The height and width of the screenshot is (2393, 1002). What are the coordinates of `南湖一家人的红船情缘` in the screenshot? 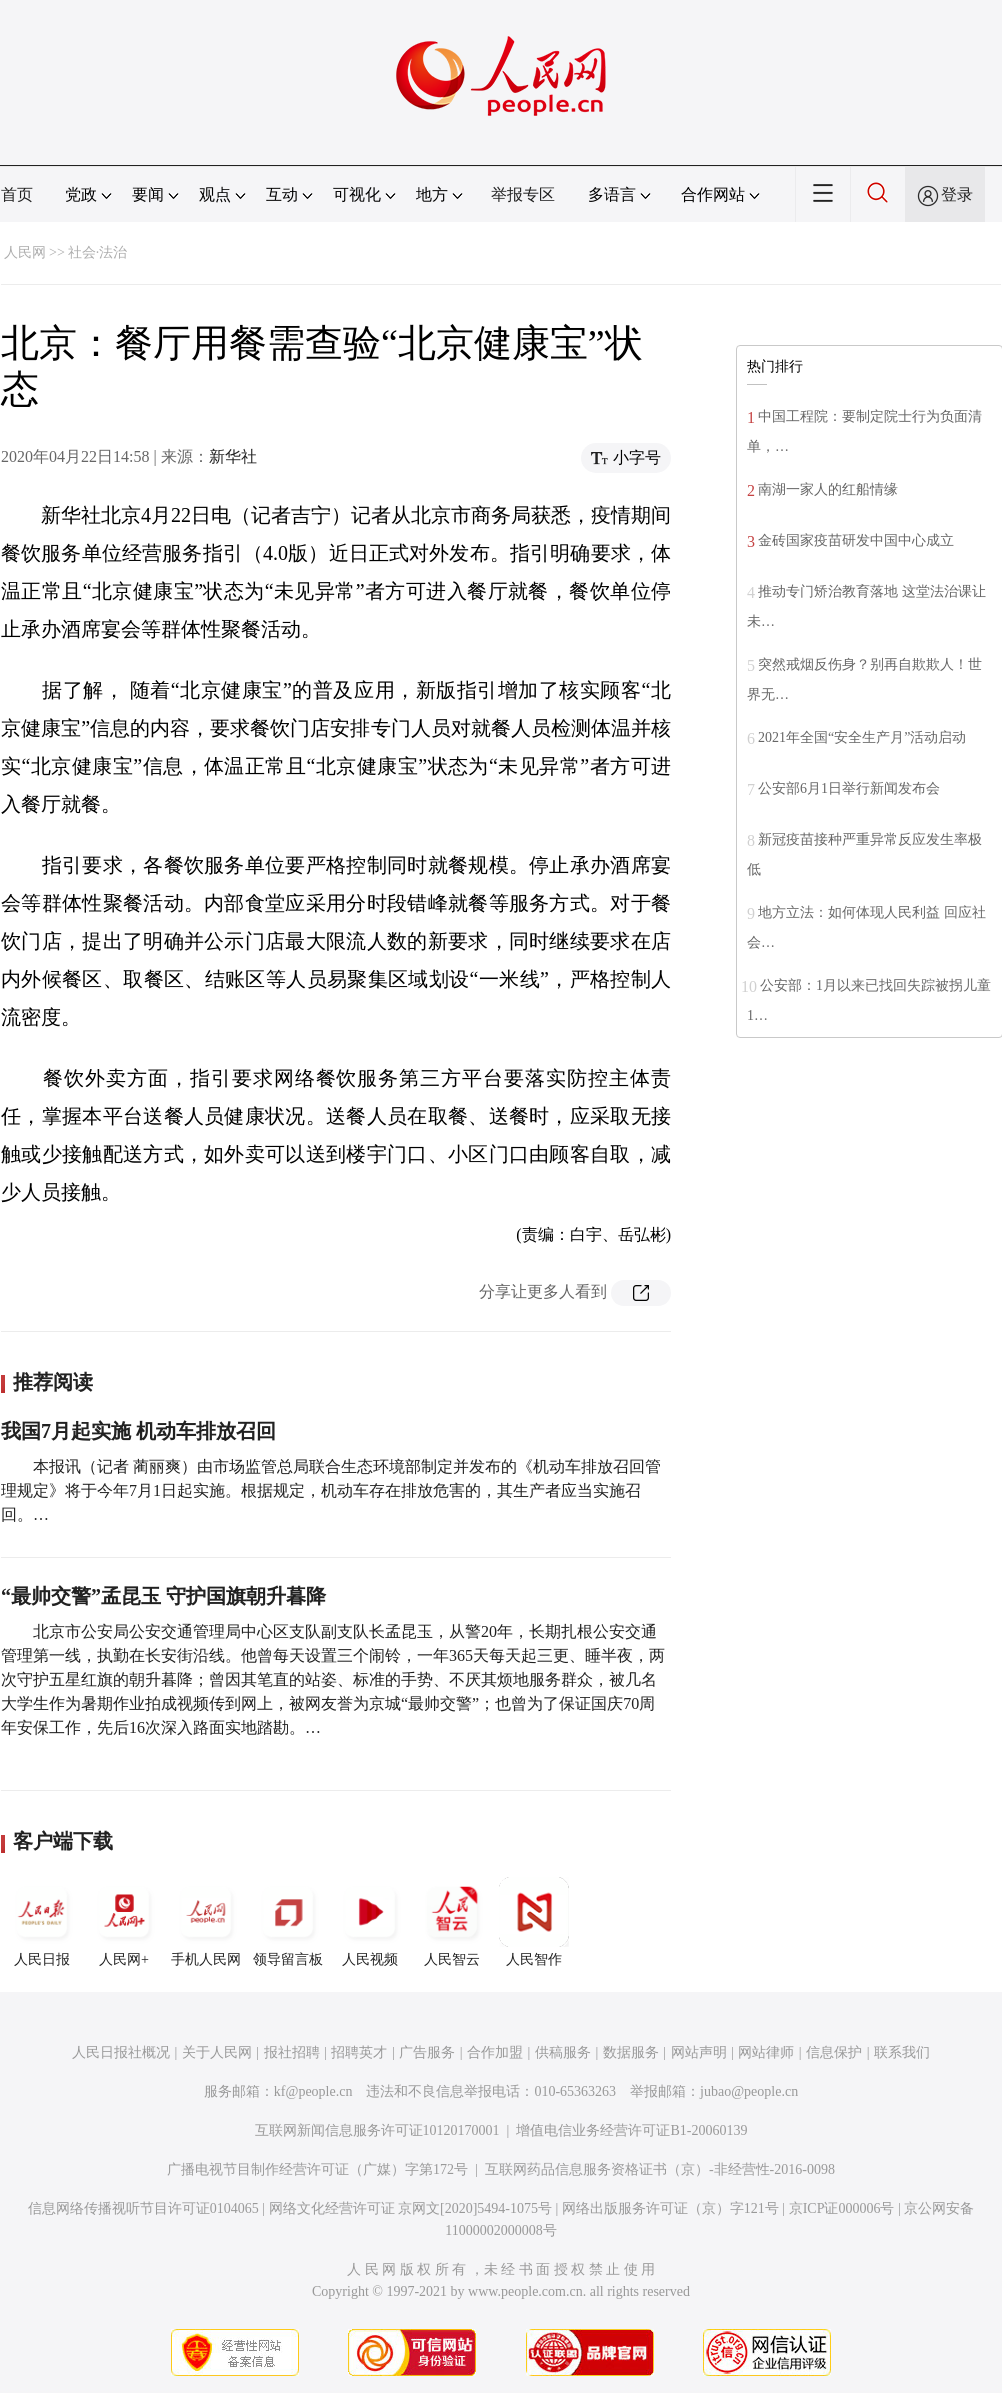 It's located at (828, 489).